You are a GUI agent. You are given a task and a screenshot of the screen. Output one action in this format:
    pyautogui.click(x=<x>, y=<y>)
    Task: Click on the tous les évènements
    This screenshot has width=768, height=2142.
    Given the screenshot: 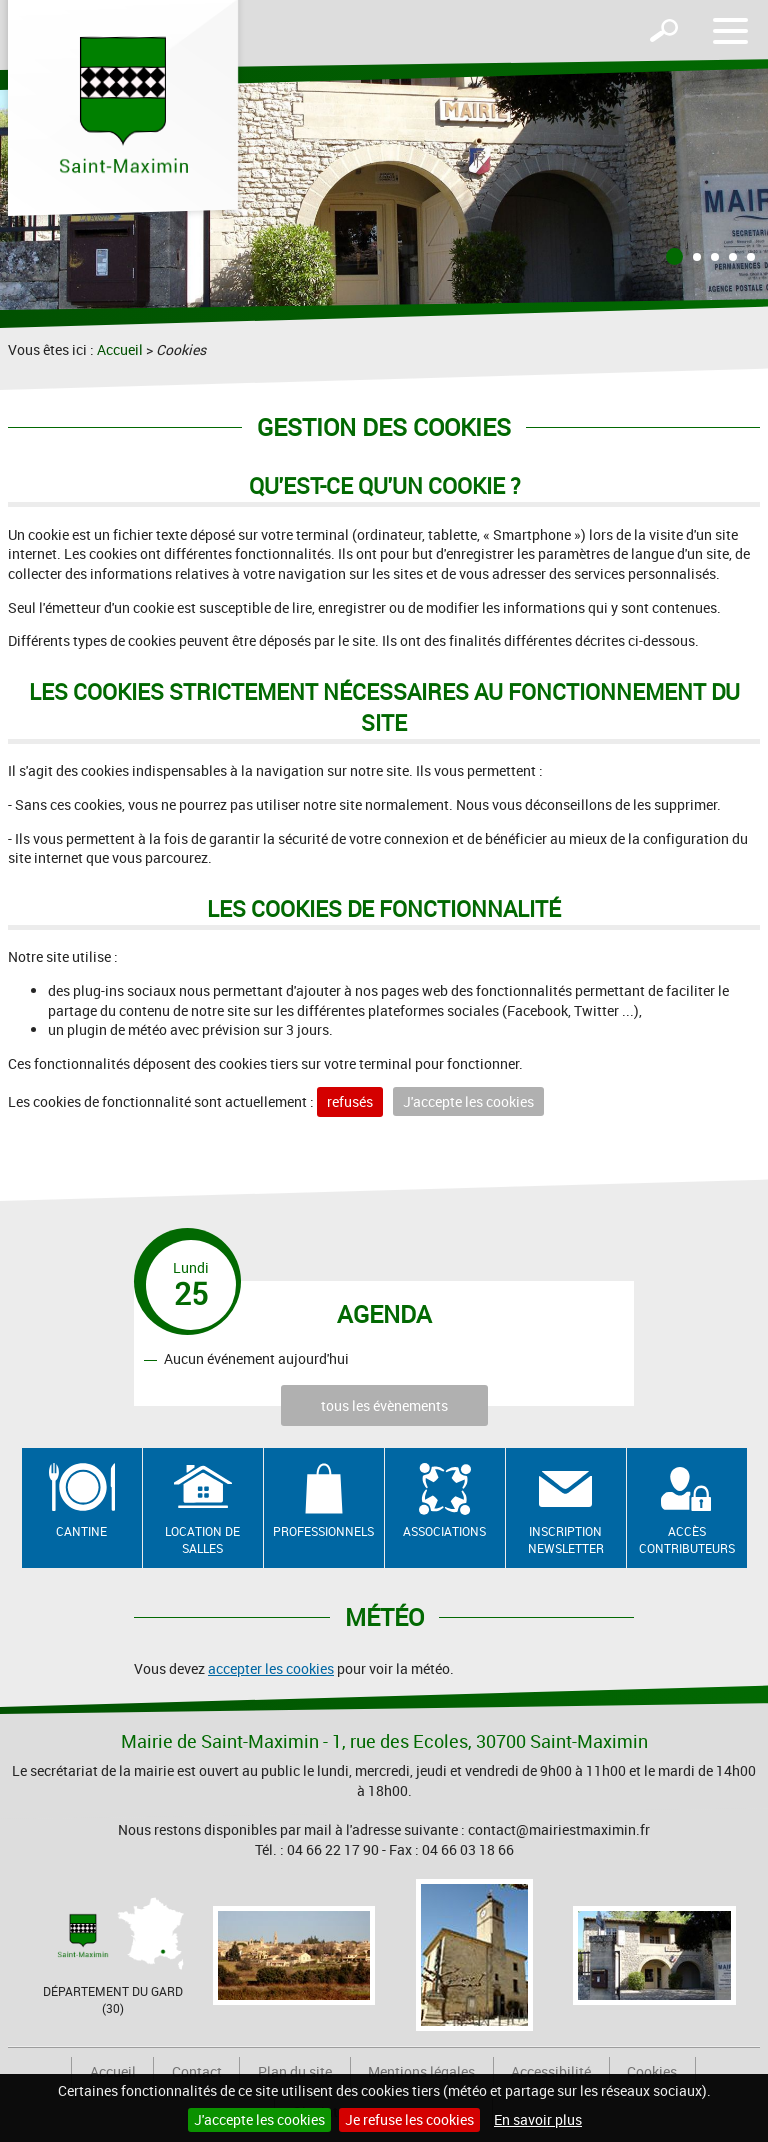 What is the action you would take?
    pyautogui.click(x=384, y=1405)
    